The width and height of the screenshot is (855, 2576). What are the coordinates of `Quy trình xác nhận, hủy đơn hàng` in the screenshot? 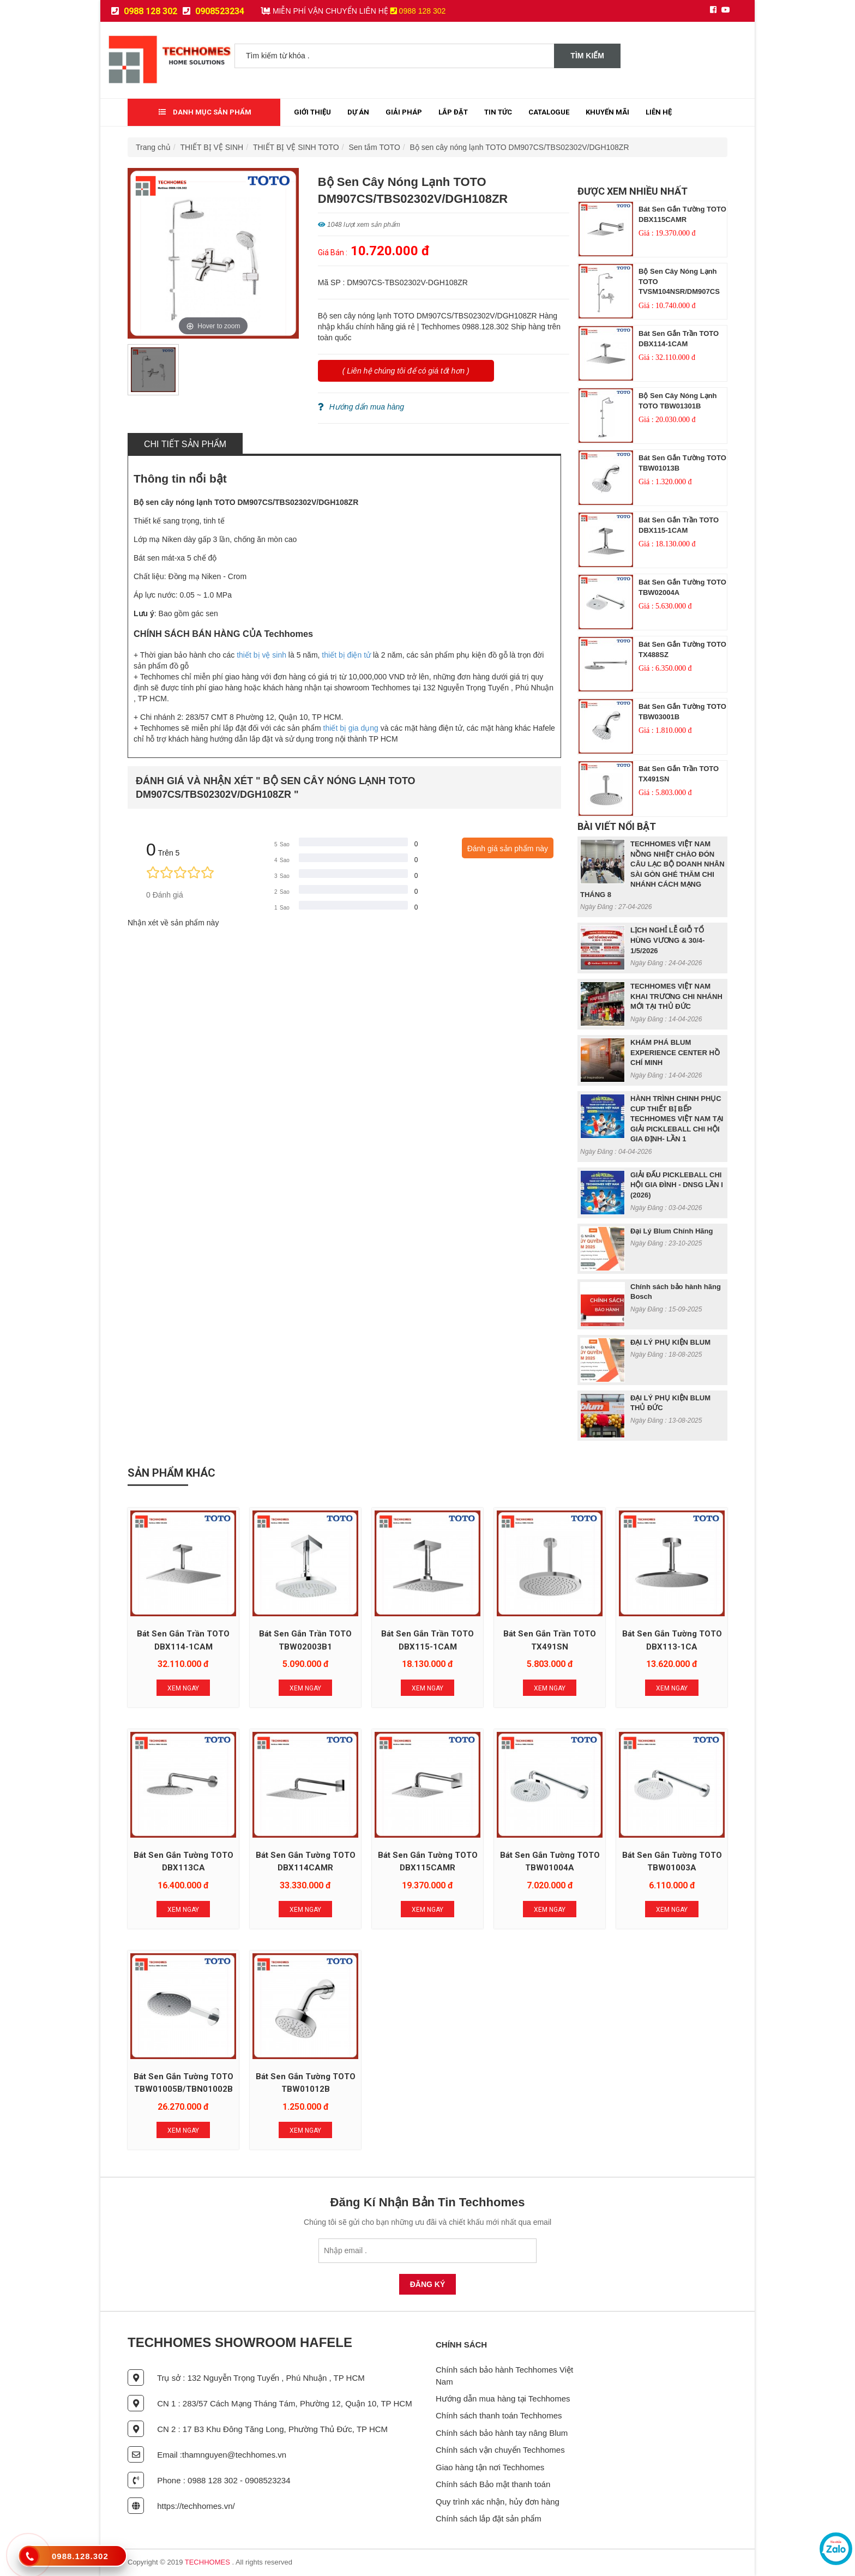 It's located at (497, 2501).